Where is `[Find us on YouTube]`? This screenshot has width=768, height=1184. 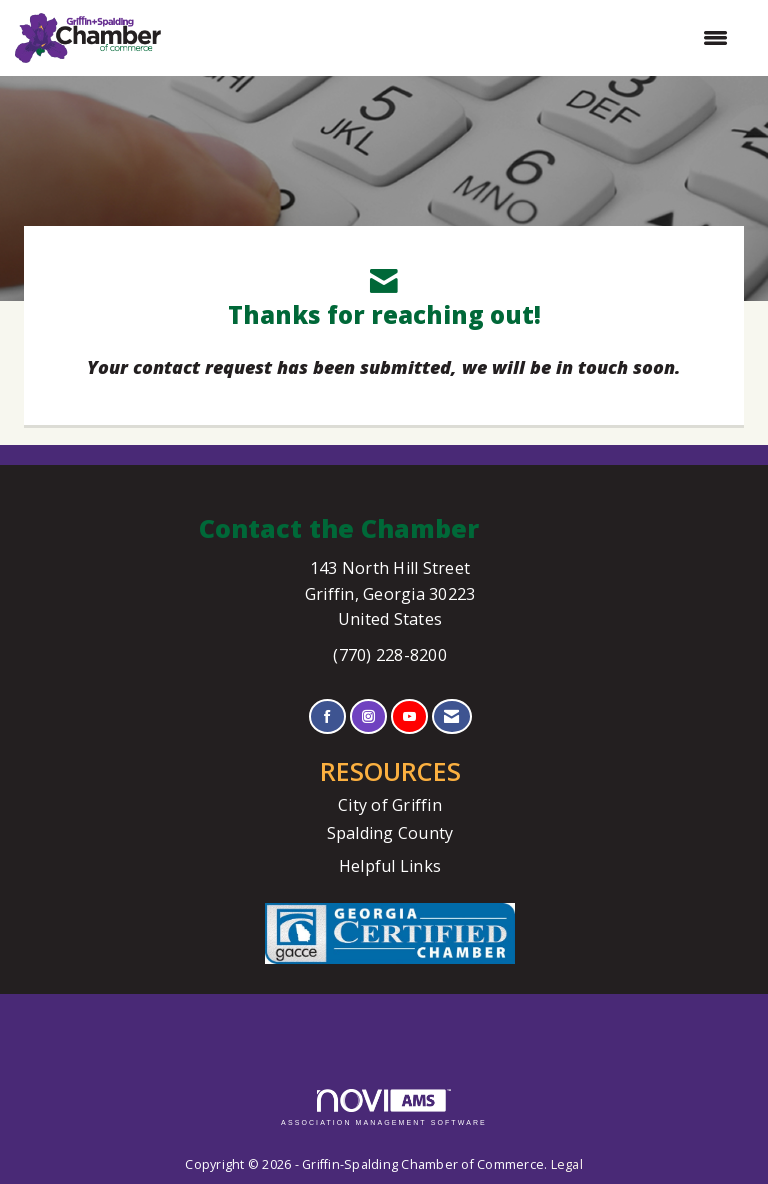 [Find us on YouTube] is located at coordinates (409, 716).